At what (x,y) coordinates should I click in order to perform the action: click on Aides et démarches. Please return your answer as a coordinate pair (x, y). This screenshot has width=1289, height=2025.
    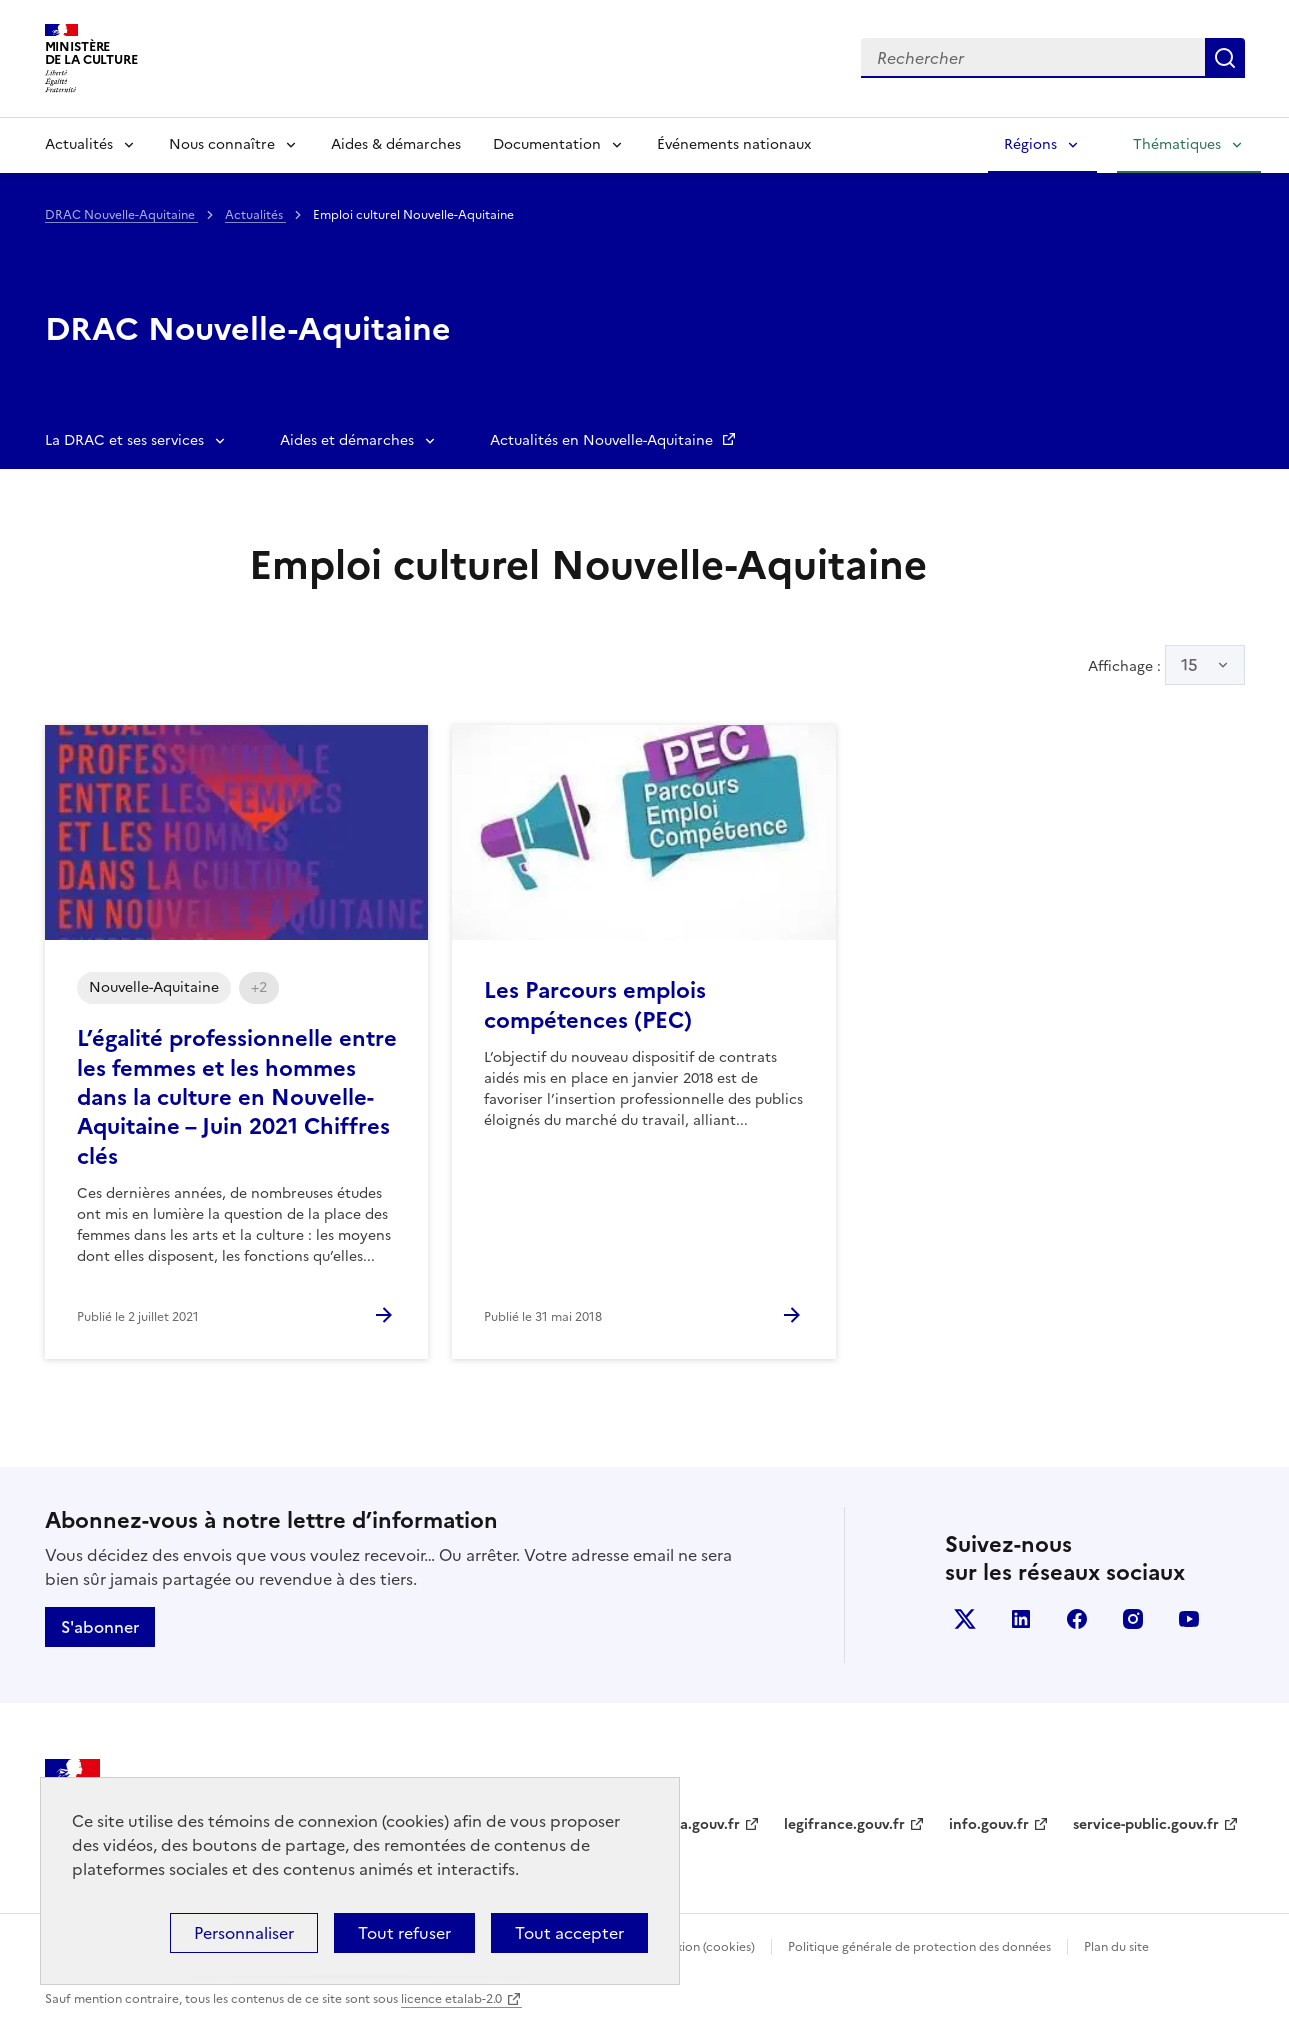
    Looking at the image, I should click on (347, 440).